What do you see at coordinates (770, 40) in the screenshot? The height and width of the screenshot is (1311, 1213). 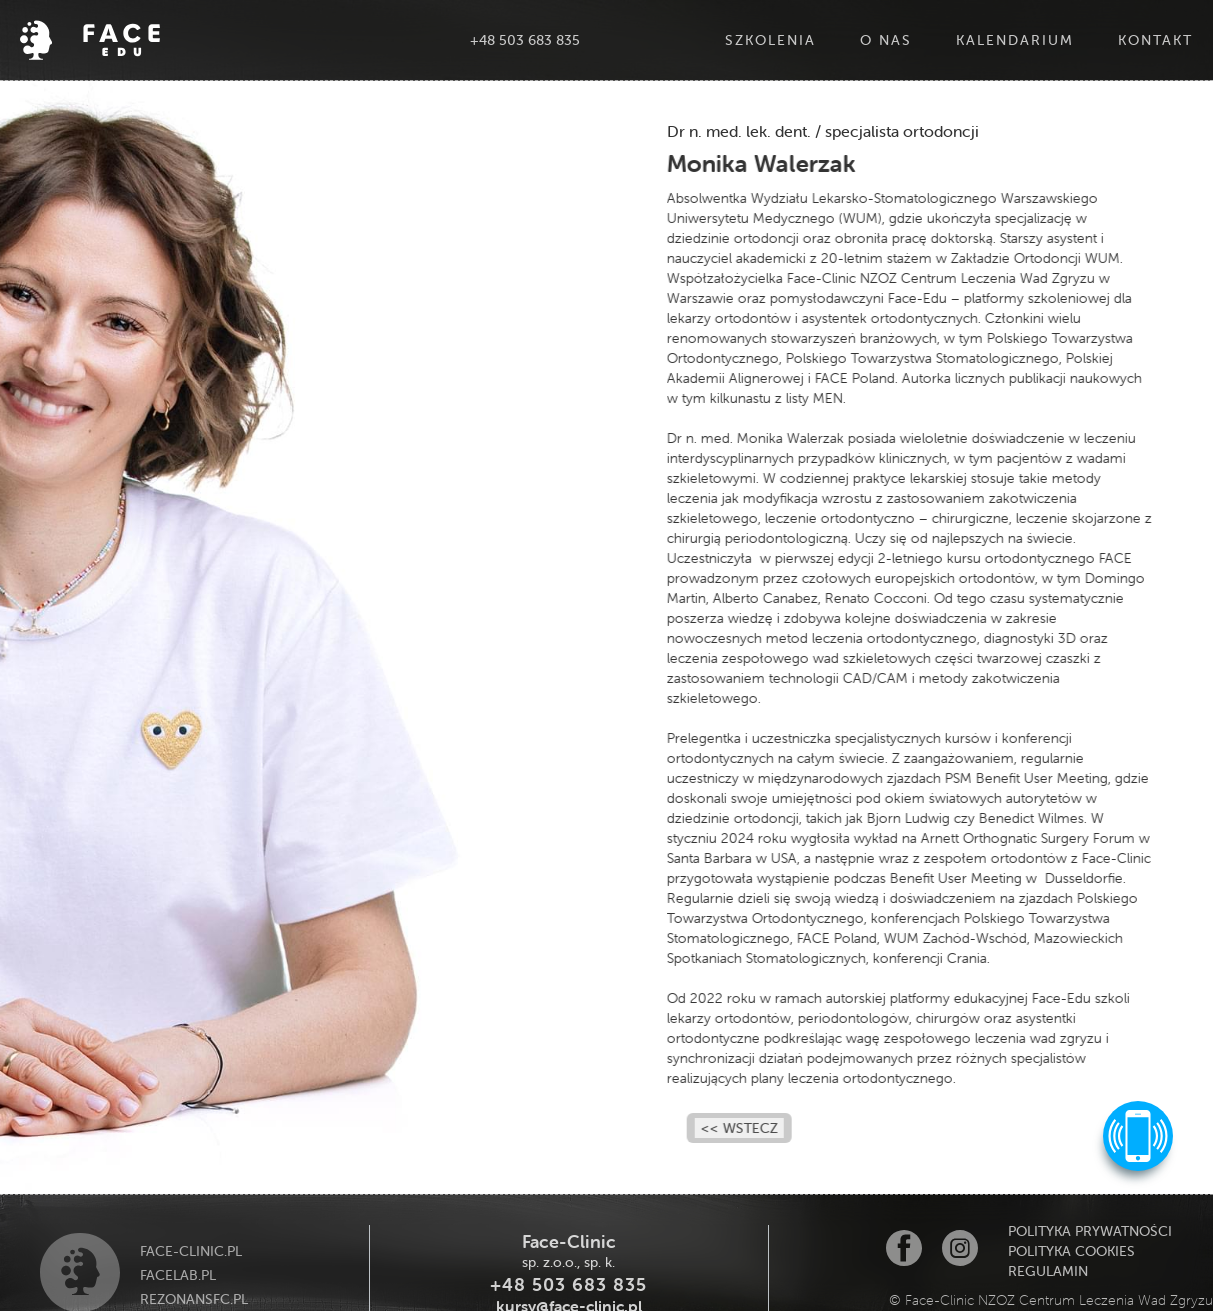 I see `Szkolenia` at bounding box center [770, 40].